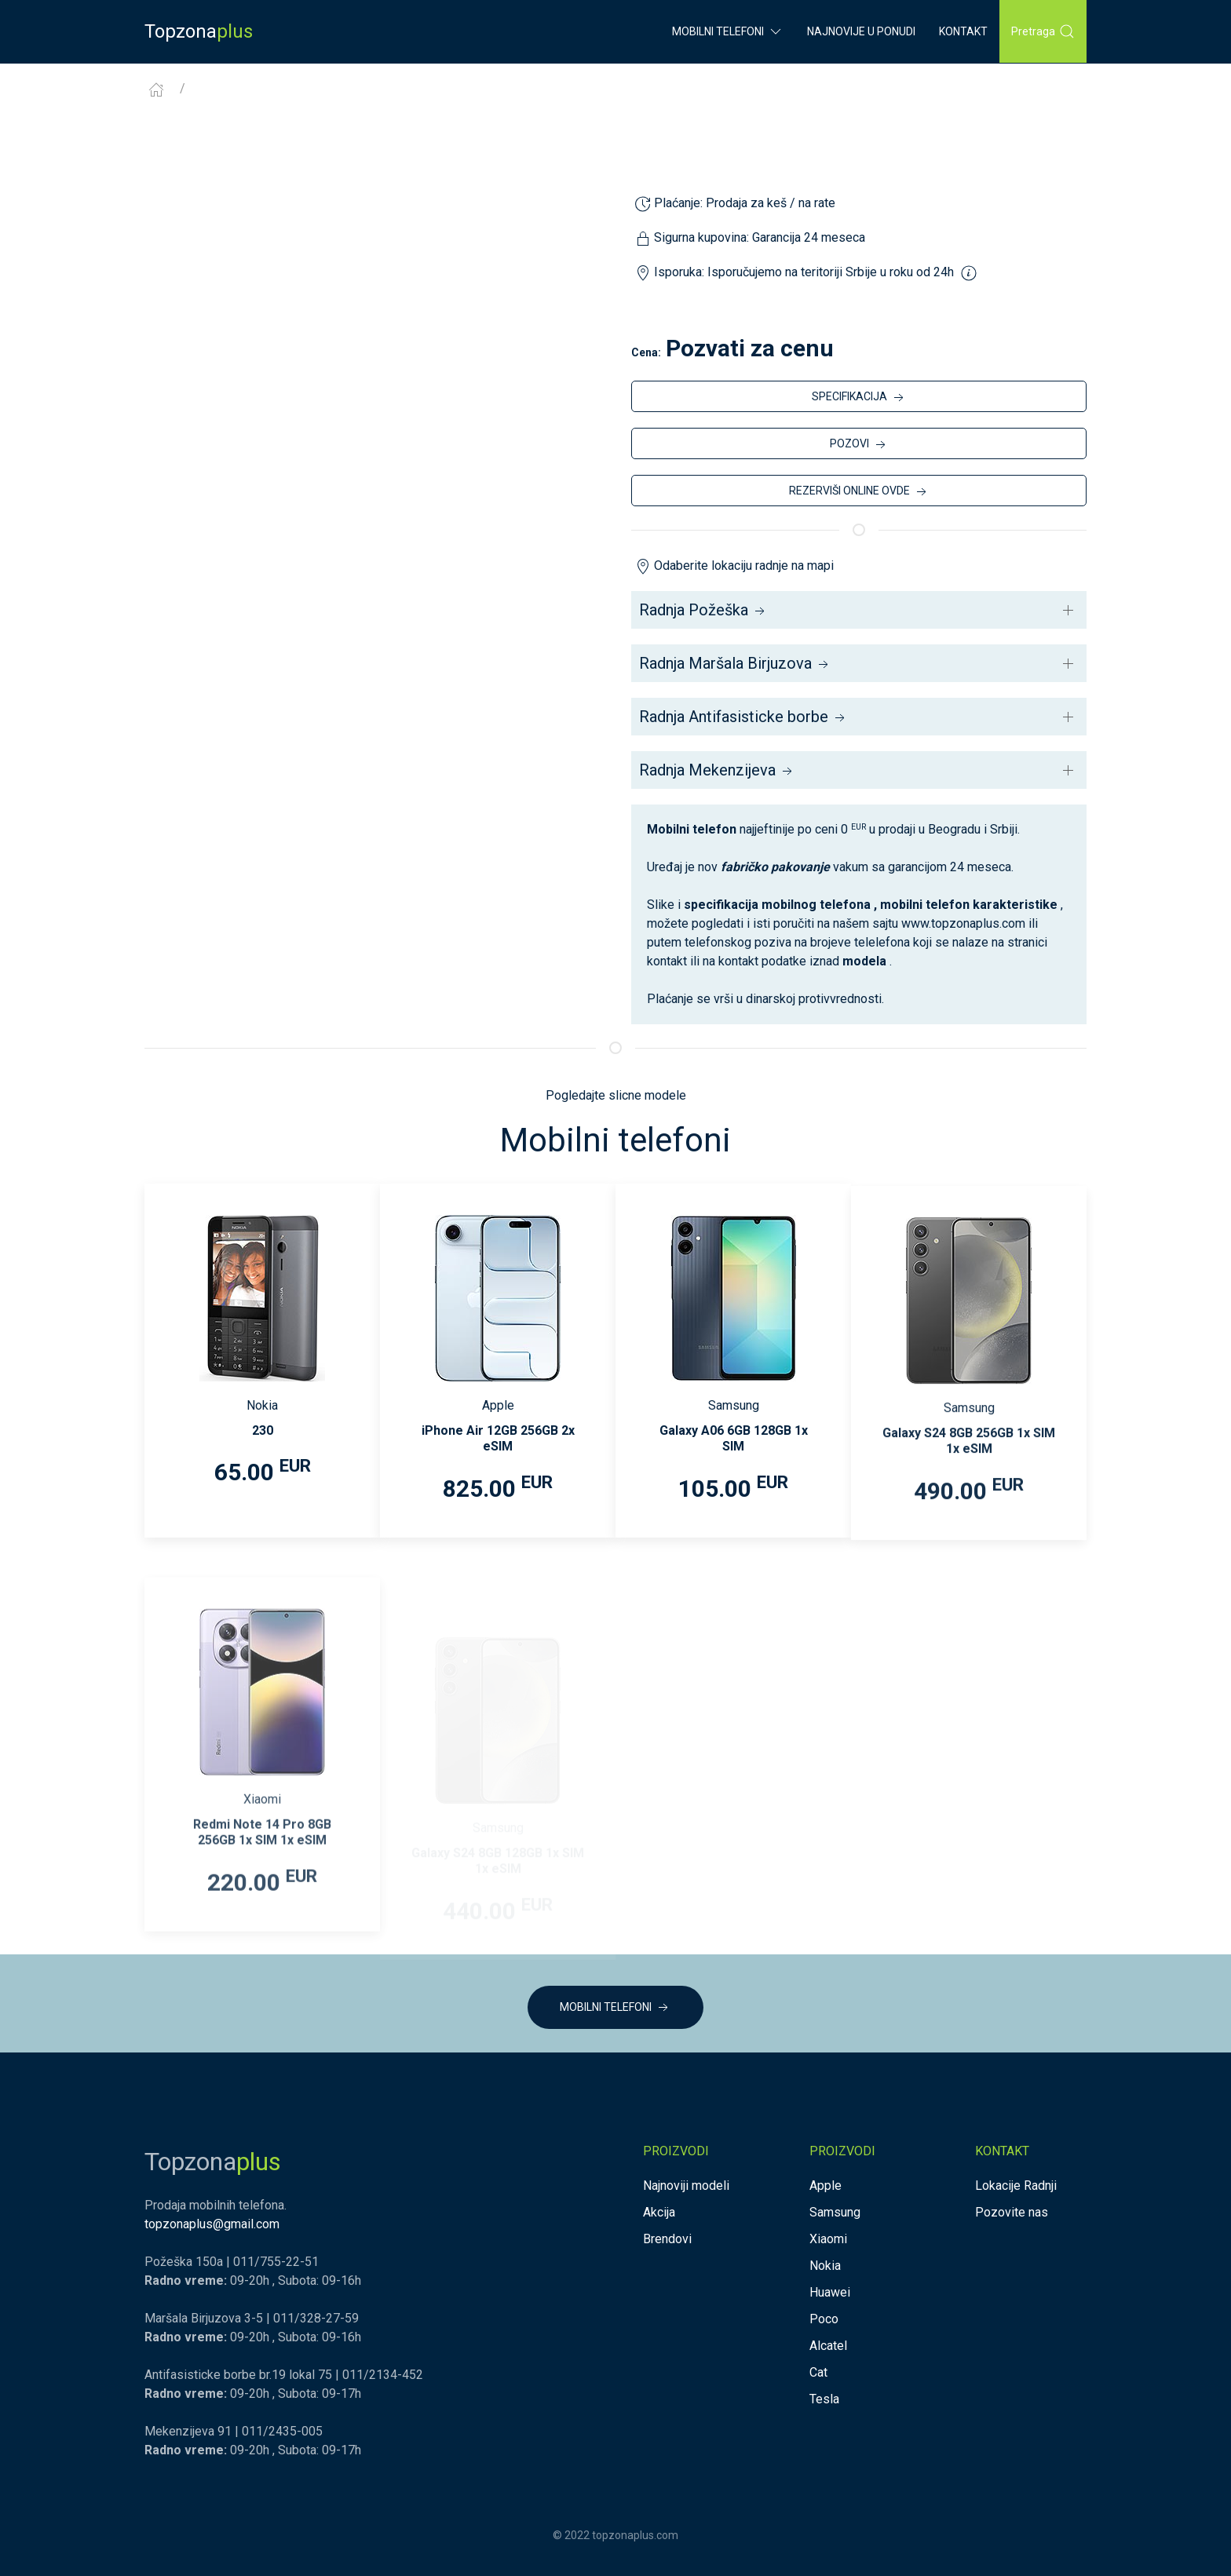  I want to click on Poco, so click(823, 2318).